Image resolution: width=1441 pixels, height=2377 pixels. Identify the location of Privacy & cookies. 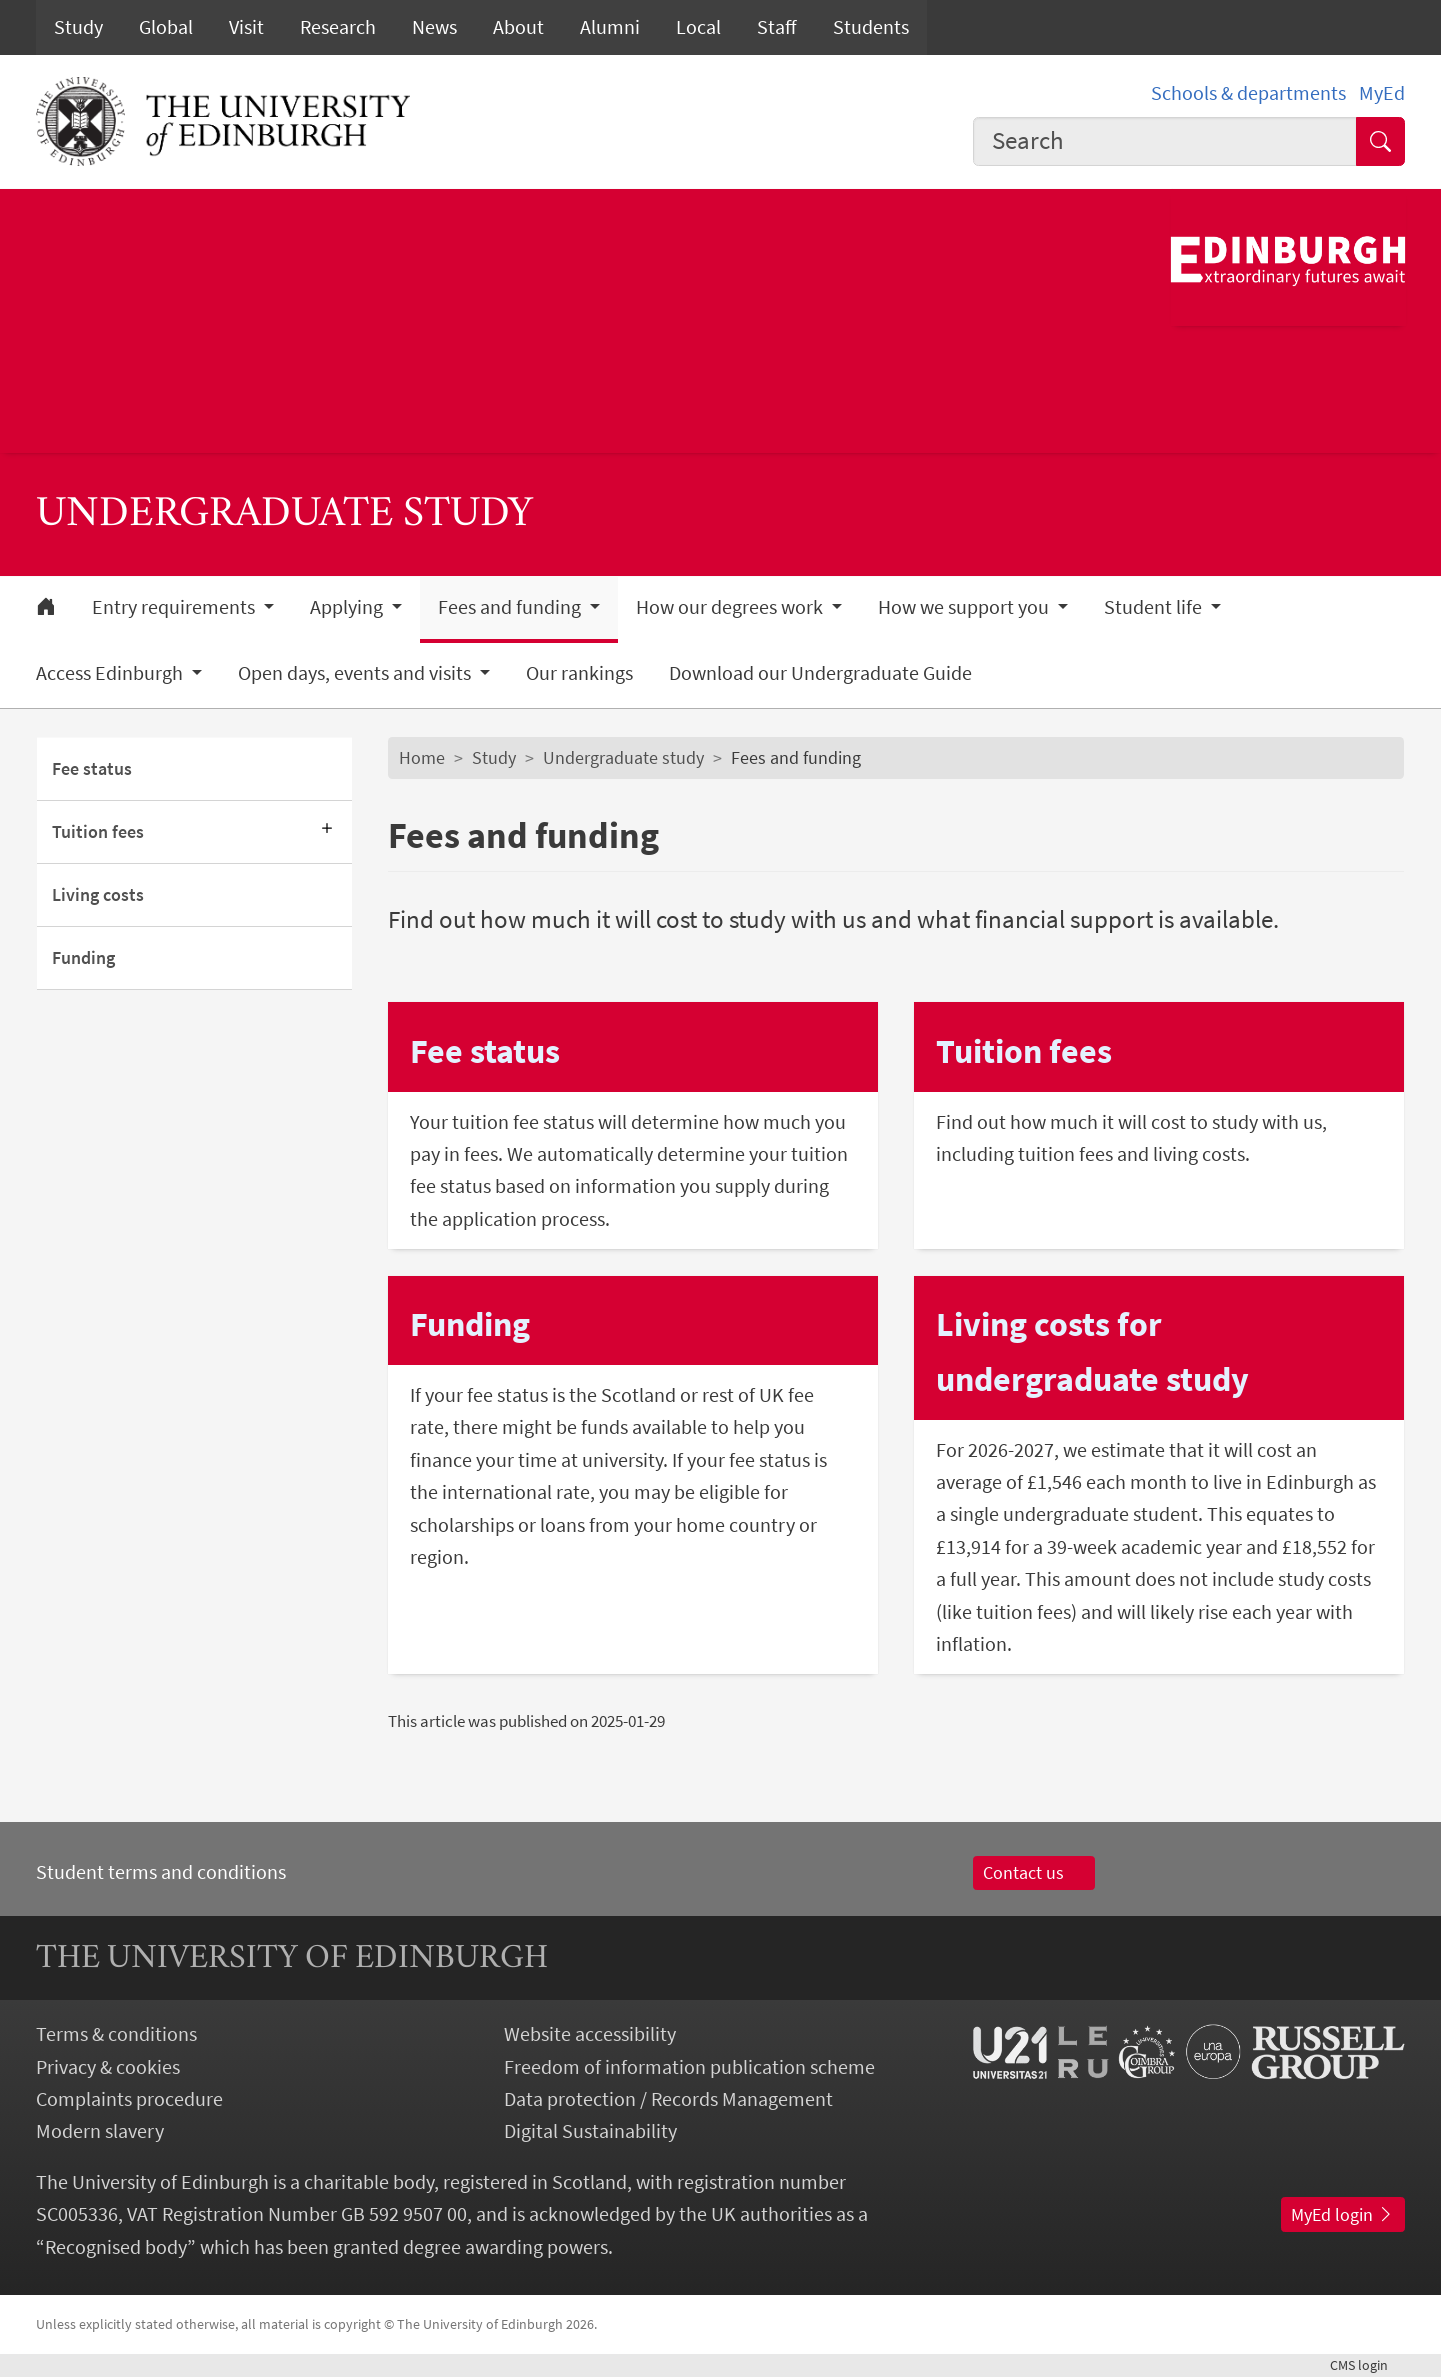
(108, 2067).